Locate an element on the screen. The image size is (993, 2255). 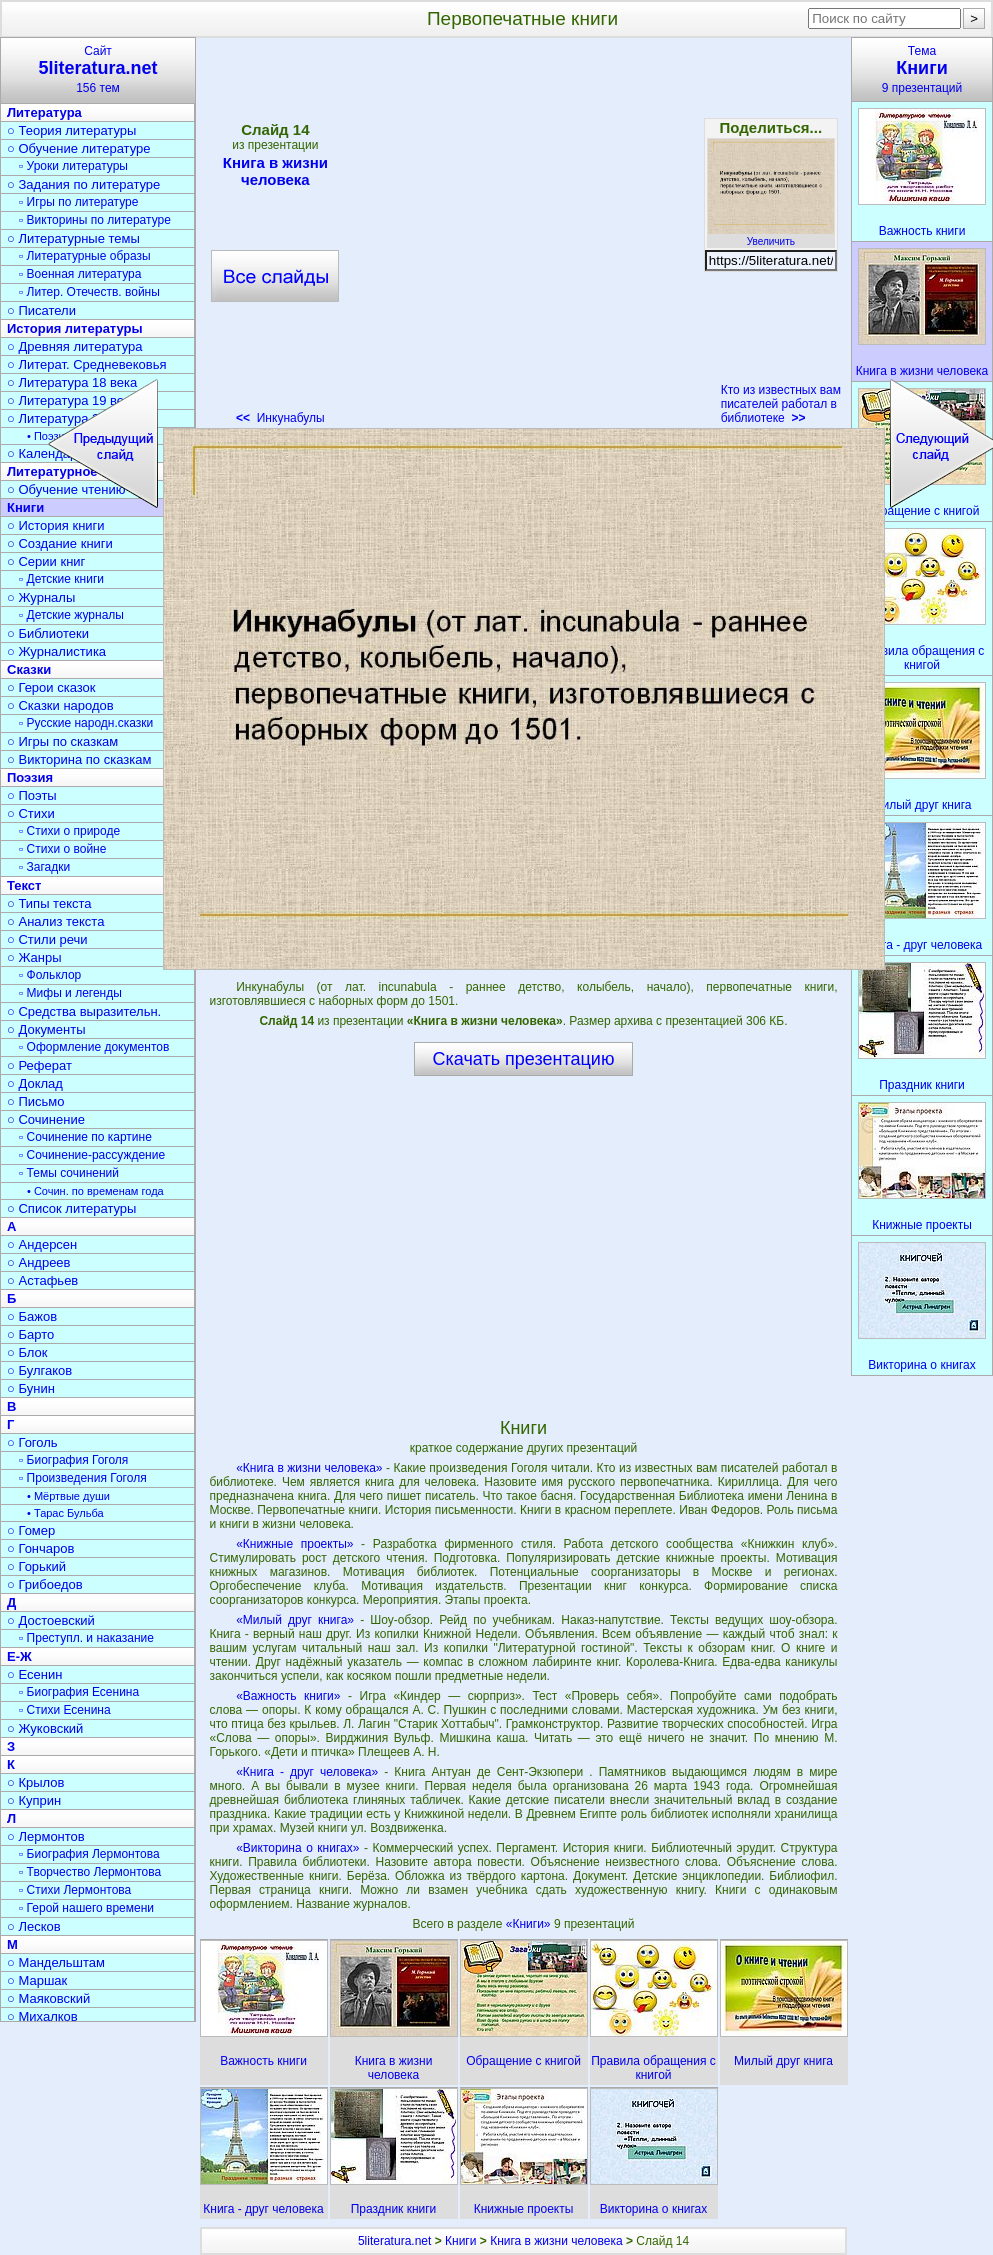
○ Игры по сказкам is located at coordinates (62, 741).